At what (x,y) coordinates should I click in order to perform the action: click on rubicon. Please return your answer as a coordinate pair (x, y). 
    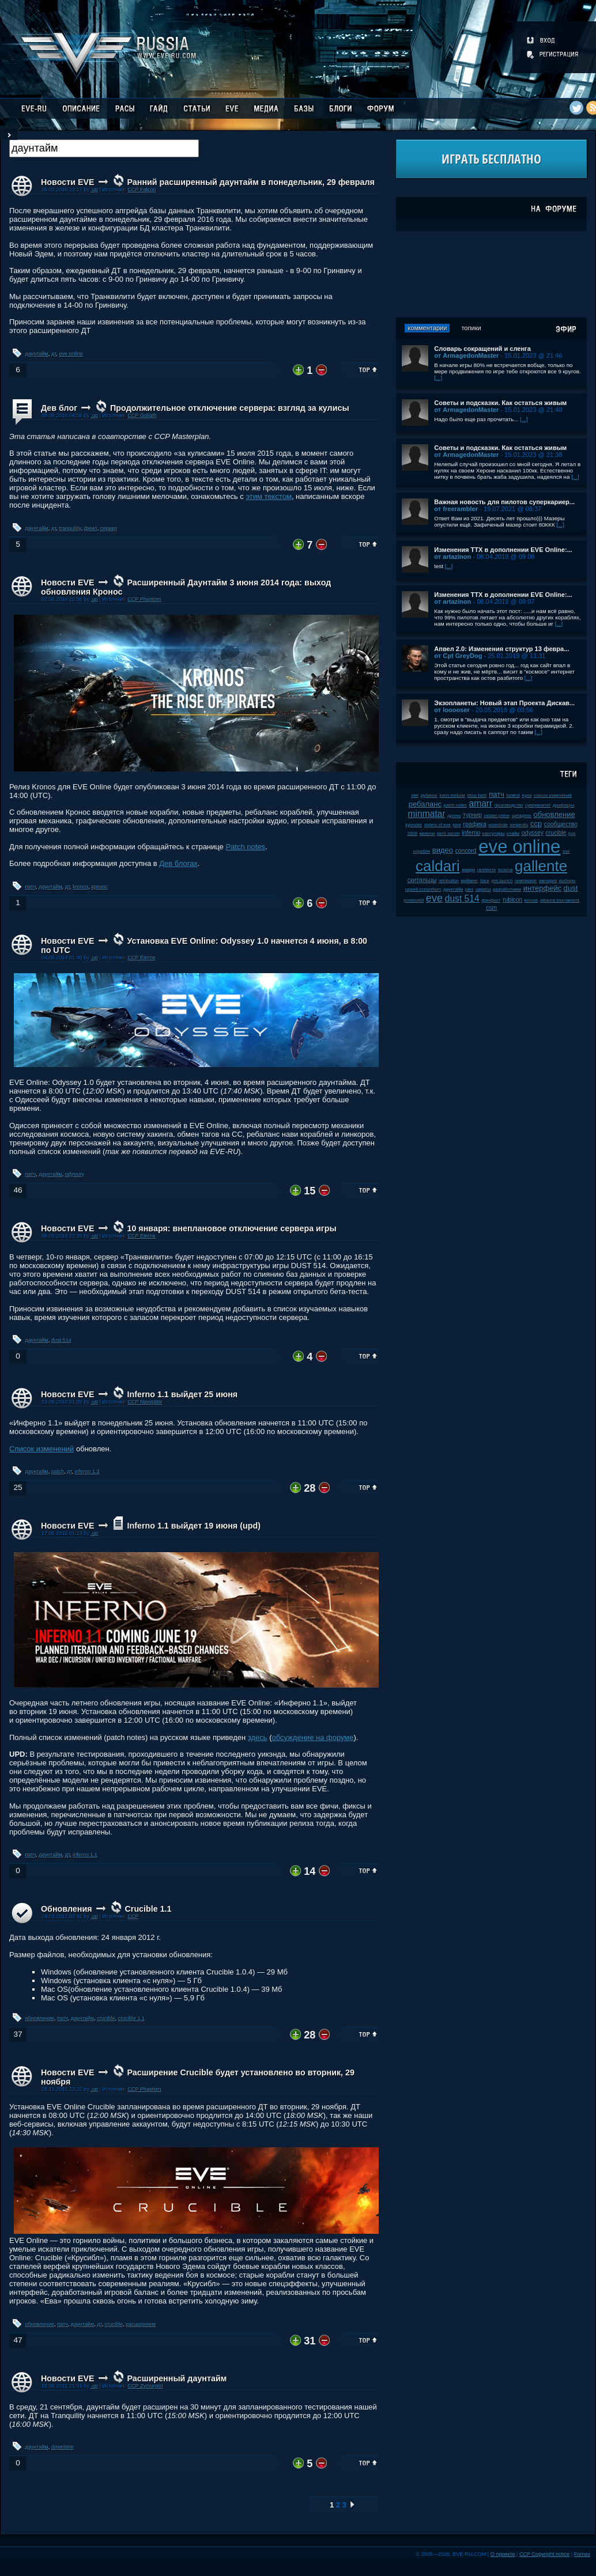
    Looking at the image, I should click on (512, 900).